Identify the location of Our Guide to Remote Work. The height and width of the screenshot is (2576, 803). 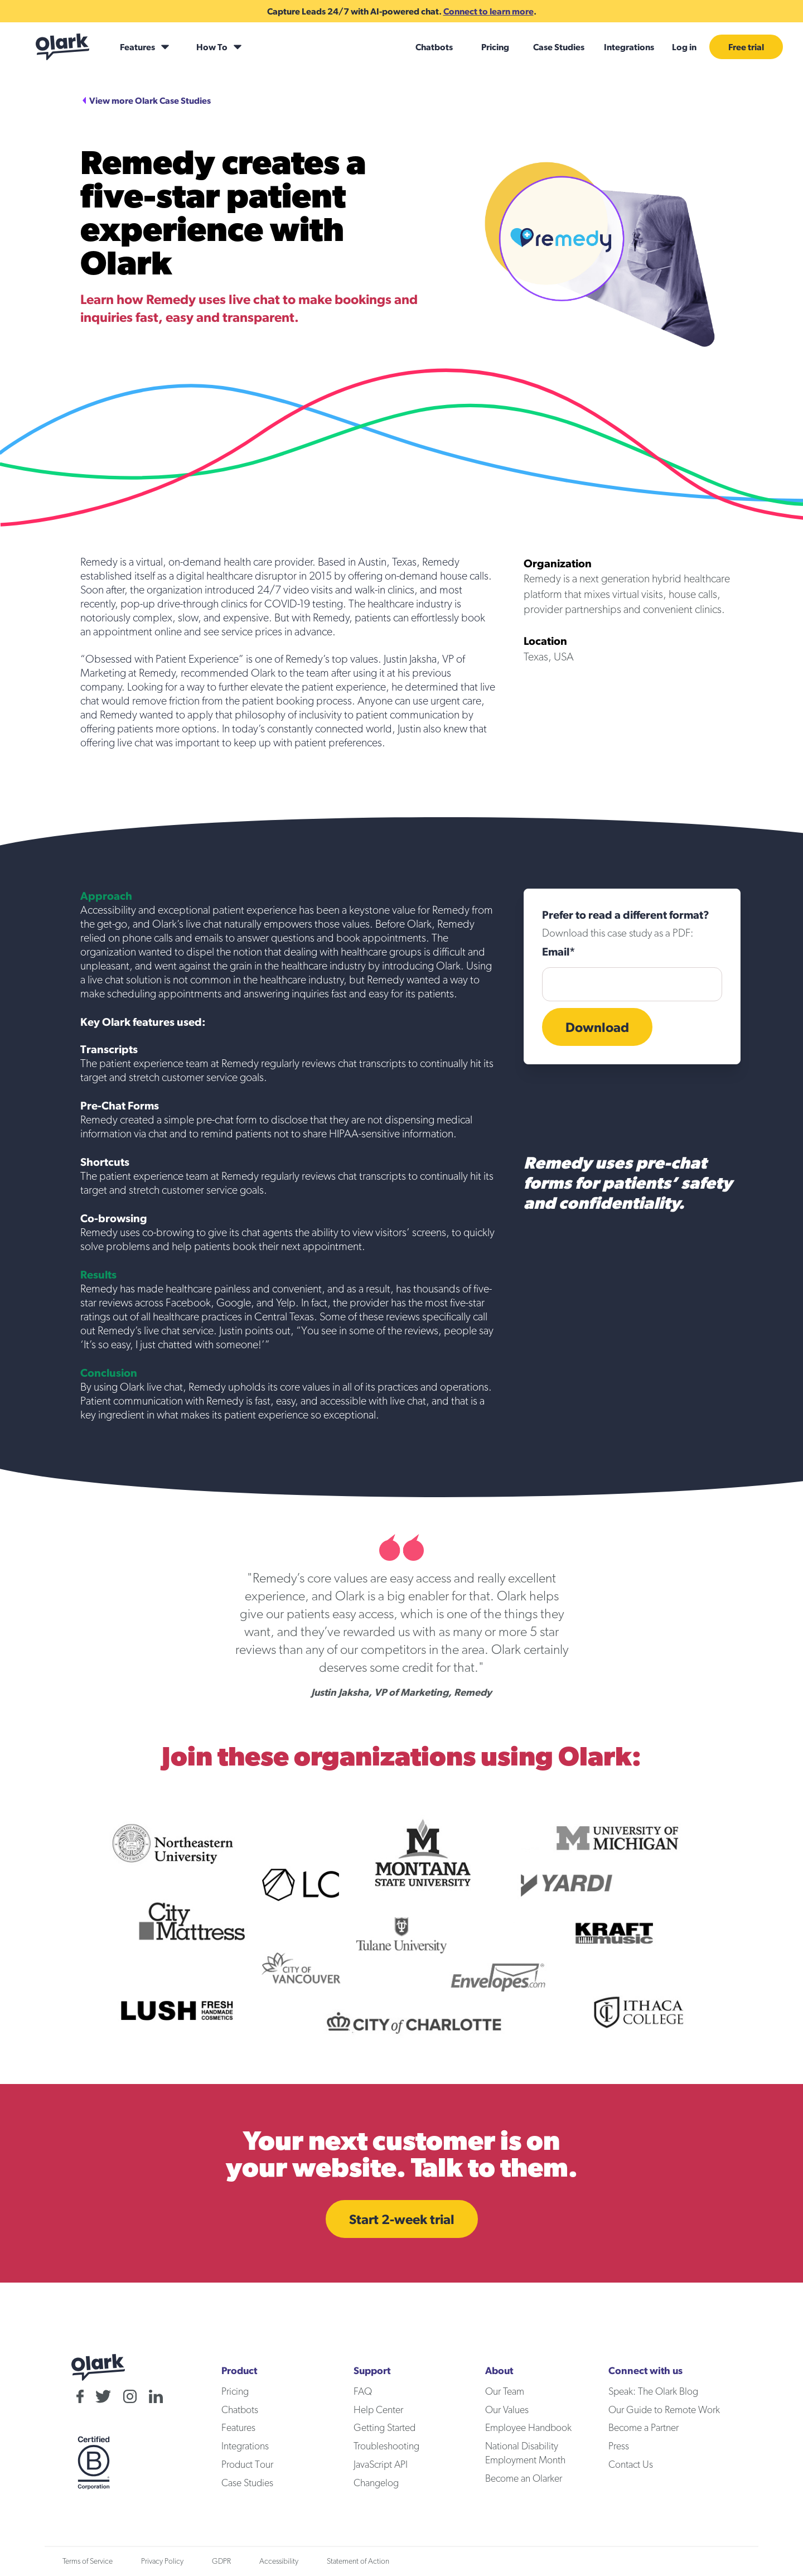
(664, 2410).